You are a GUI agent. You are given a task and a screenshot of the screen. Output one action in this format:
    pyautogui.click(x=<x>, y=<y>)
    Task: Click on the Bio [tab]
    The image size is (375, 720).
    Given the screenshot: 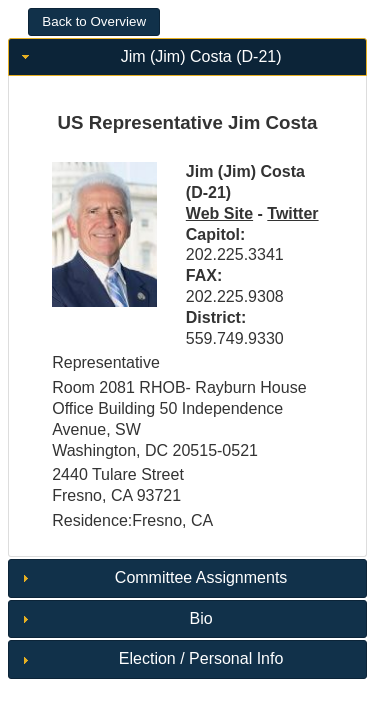 What is the action you would take?
    pyautogui.click(x=115, y=618)
    